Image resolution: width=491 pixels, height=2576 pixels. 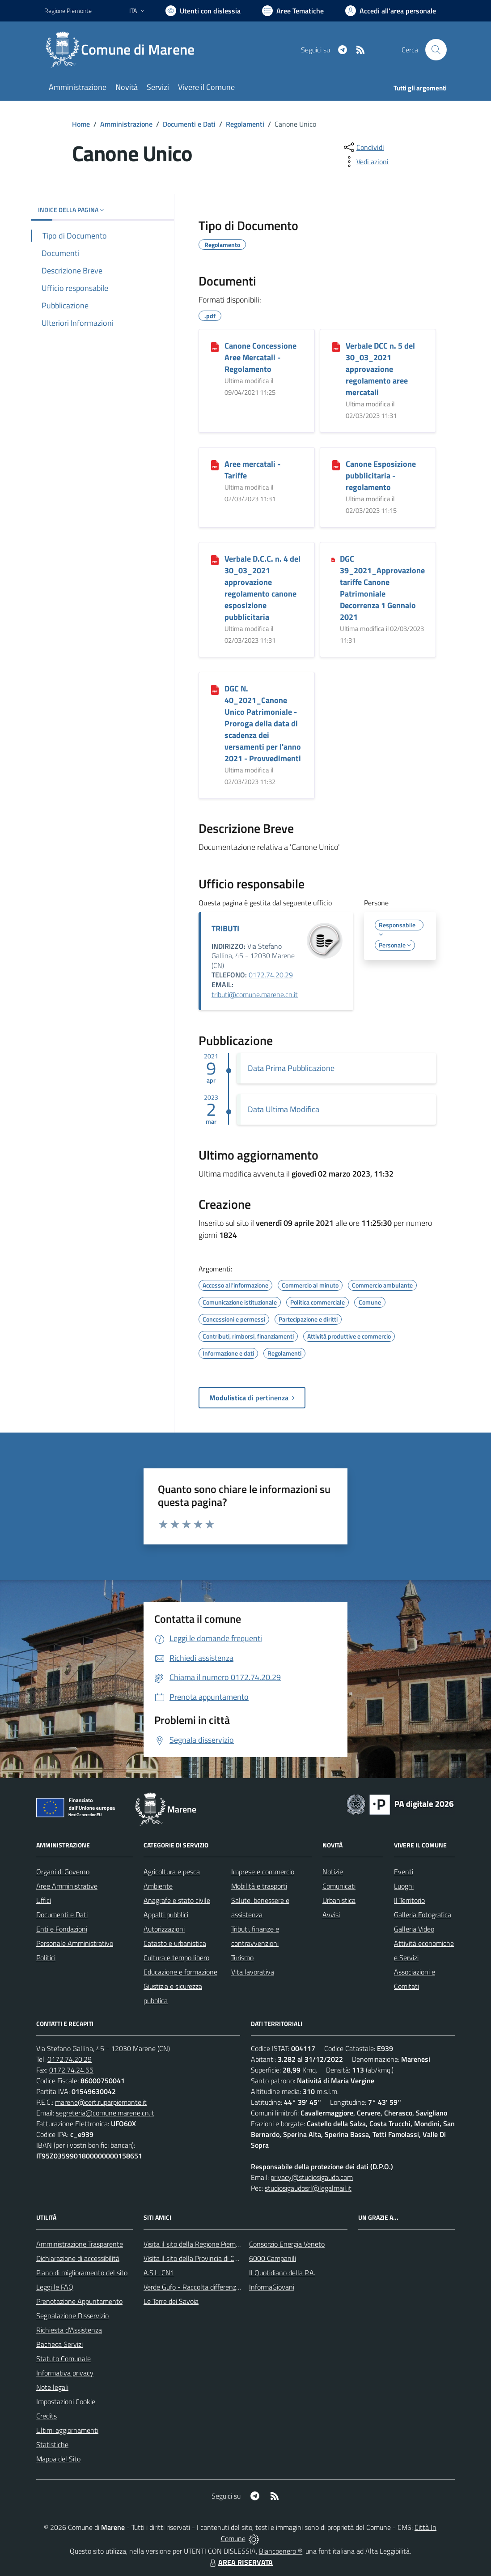 I want to click on [Canone Concessione Aree Mercatali - Regolamento], so click(x=215, y=346).